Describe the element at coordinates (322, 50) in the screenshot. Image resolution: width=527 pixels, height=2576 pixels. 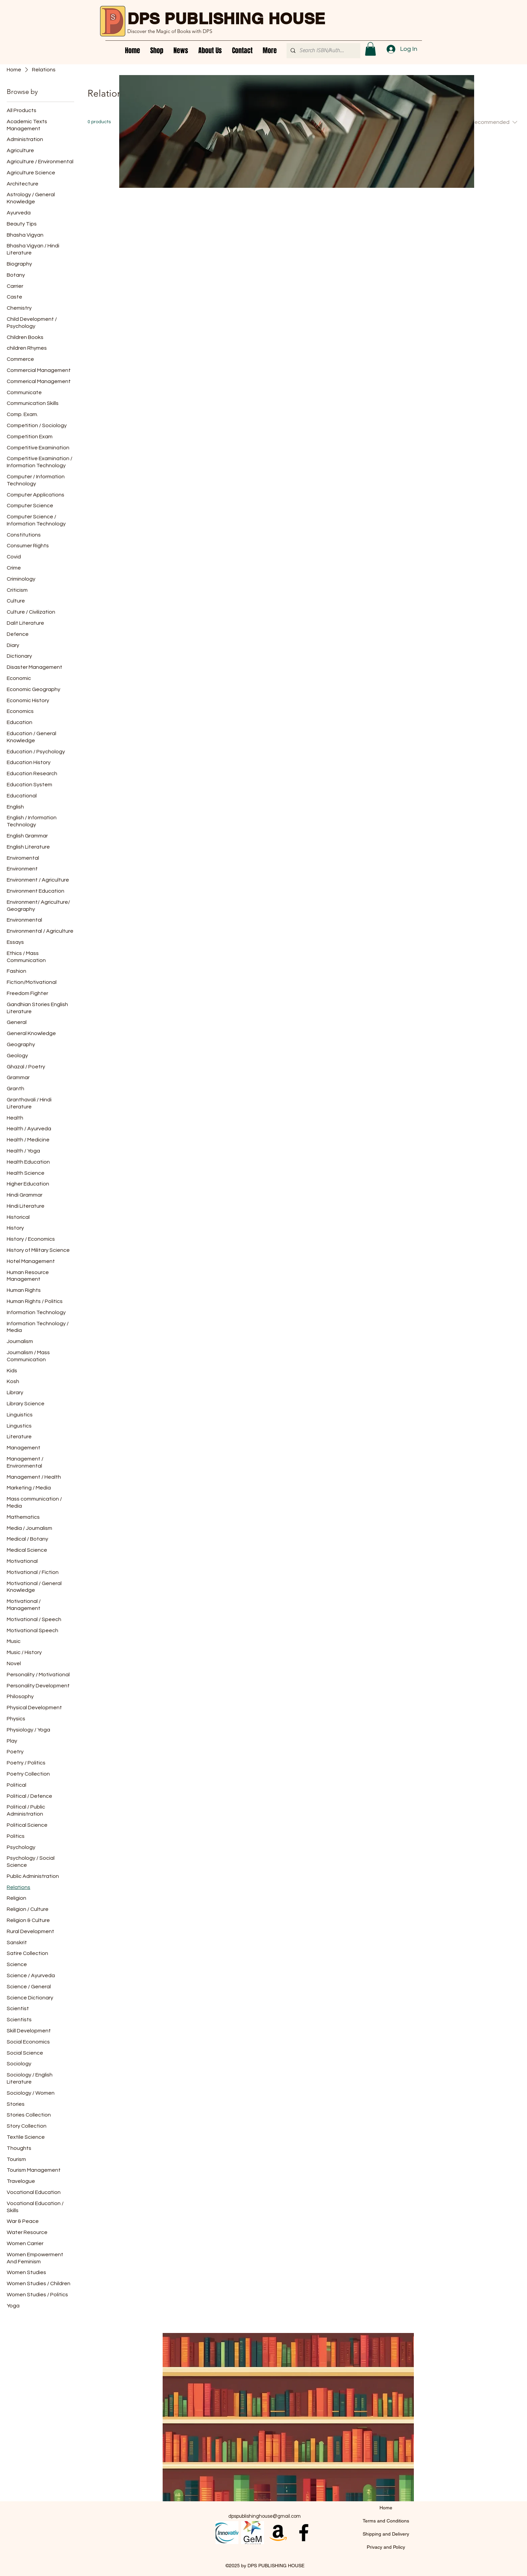
I see `[Search ISBN/Author/Title]` at that location.